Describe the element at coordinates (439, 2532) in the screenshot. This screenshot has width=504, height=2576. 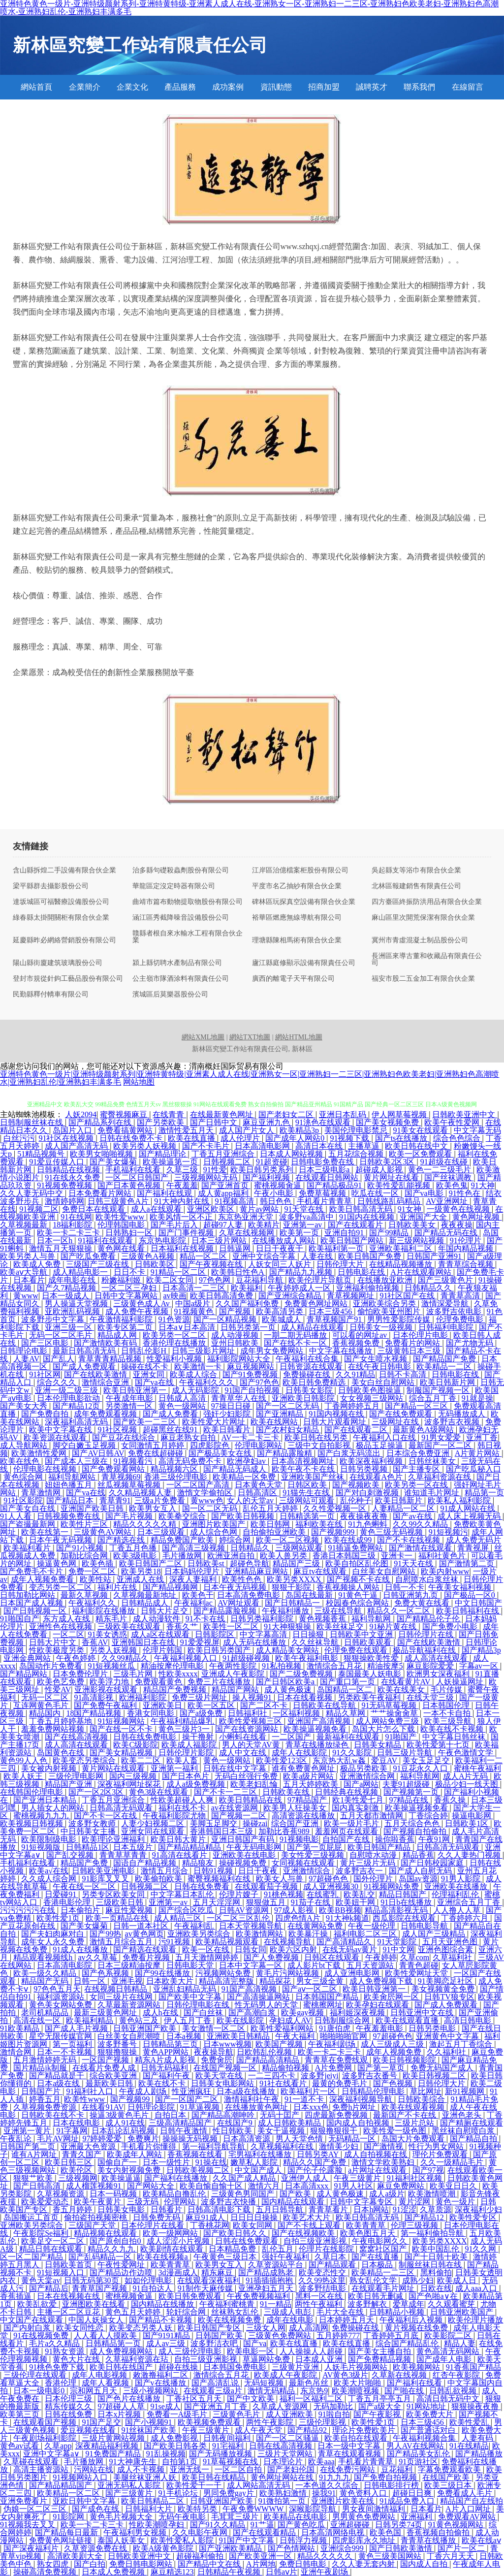
I see `香蕉视频自拍偷拍` at that location.